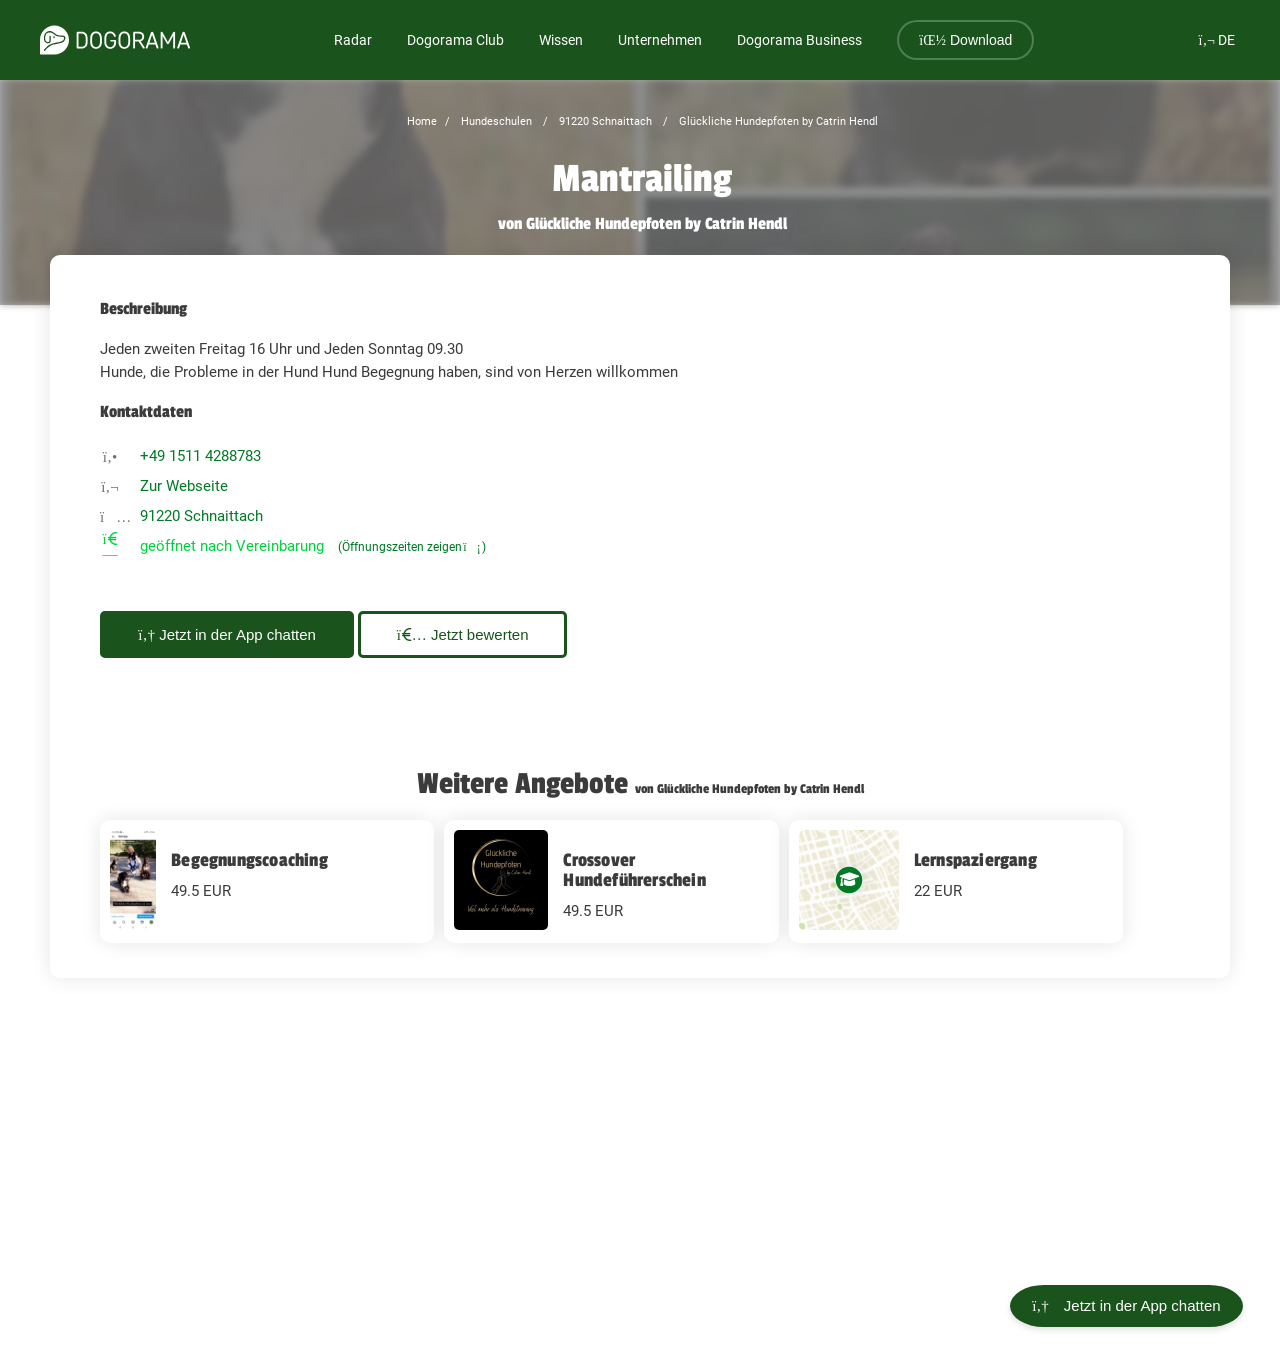  I want to click on Hundeschulen, so click(495, 121).